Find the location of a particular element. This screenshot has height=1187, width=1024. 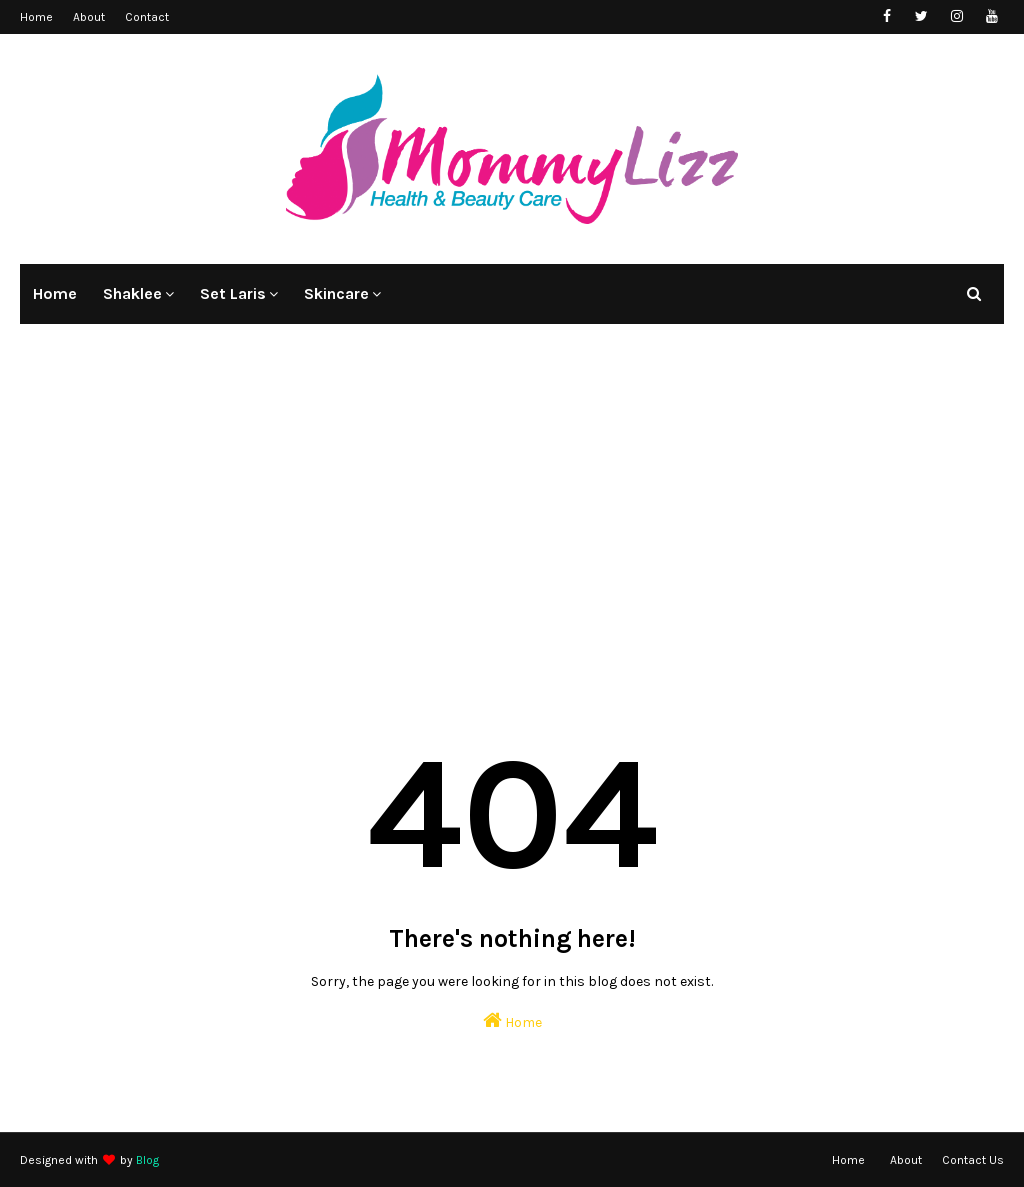

Set Laris [menuitem] is located at coordinates (233, 293).